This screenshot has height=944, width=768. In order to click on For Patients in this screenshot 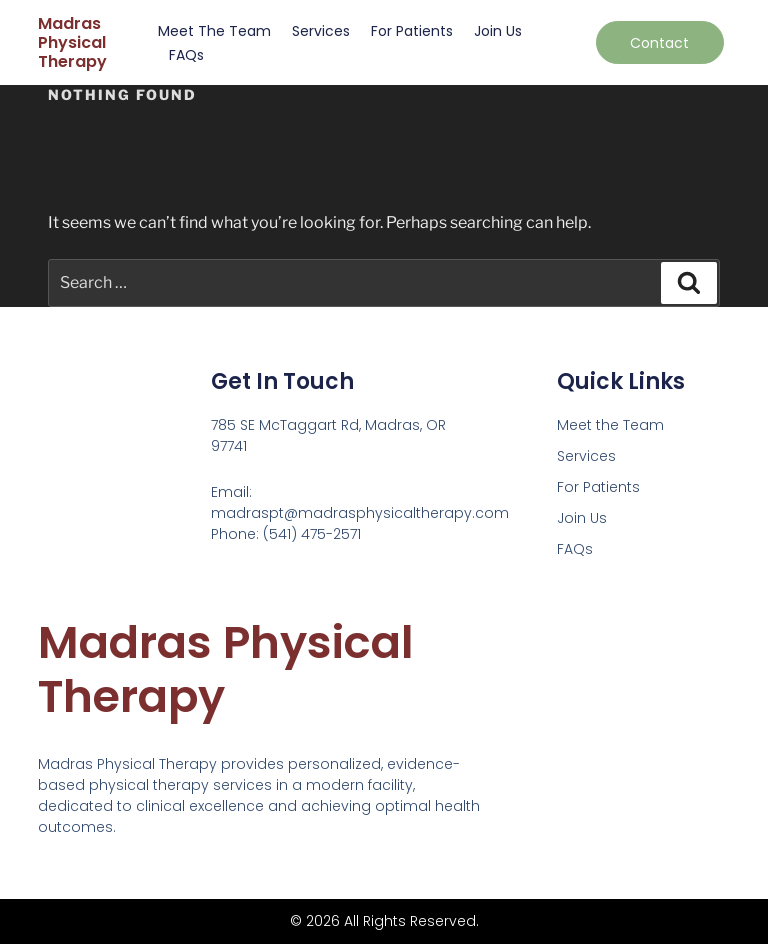, I will do `click(412, 31)`.